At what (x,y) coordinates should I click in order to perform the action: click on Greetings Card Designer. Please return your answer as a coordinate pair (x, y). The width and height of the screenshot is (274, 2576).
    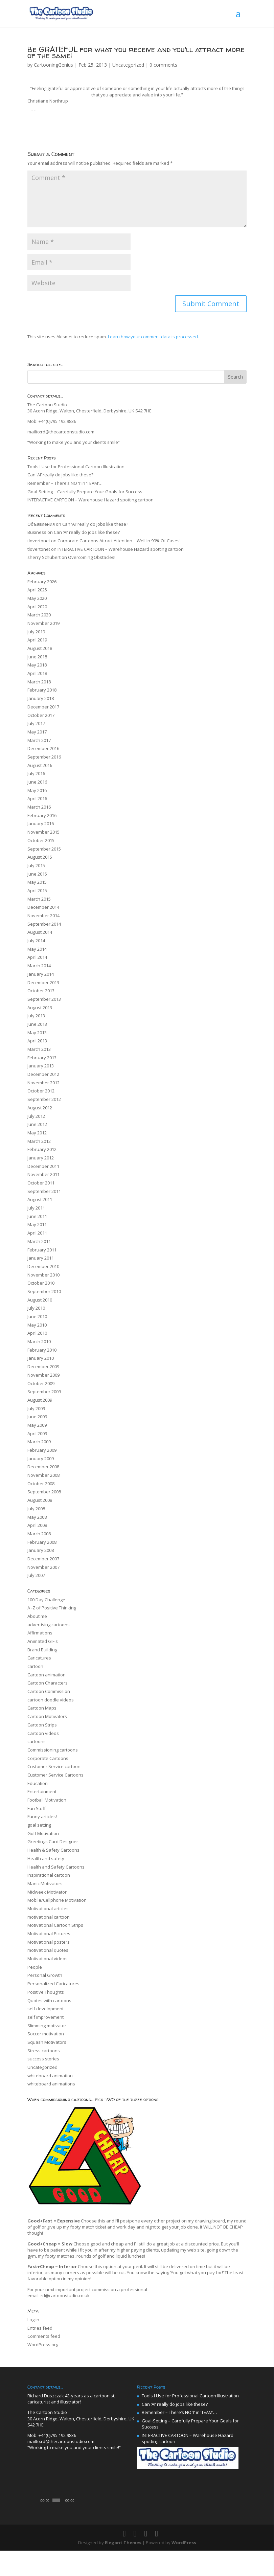
    Looking at the image, I should click on (52, 1841).